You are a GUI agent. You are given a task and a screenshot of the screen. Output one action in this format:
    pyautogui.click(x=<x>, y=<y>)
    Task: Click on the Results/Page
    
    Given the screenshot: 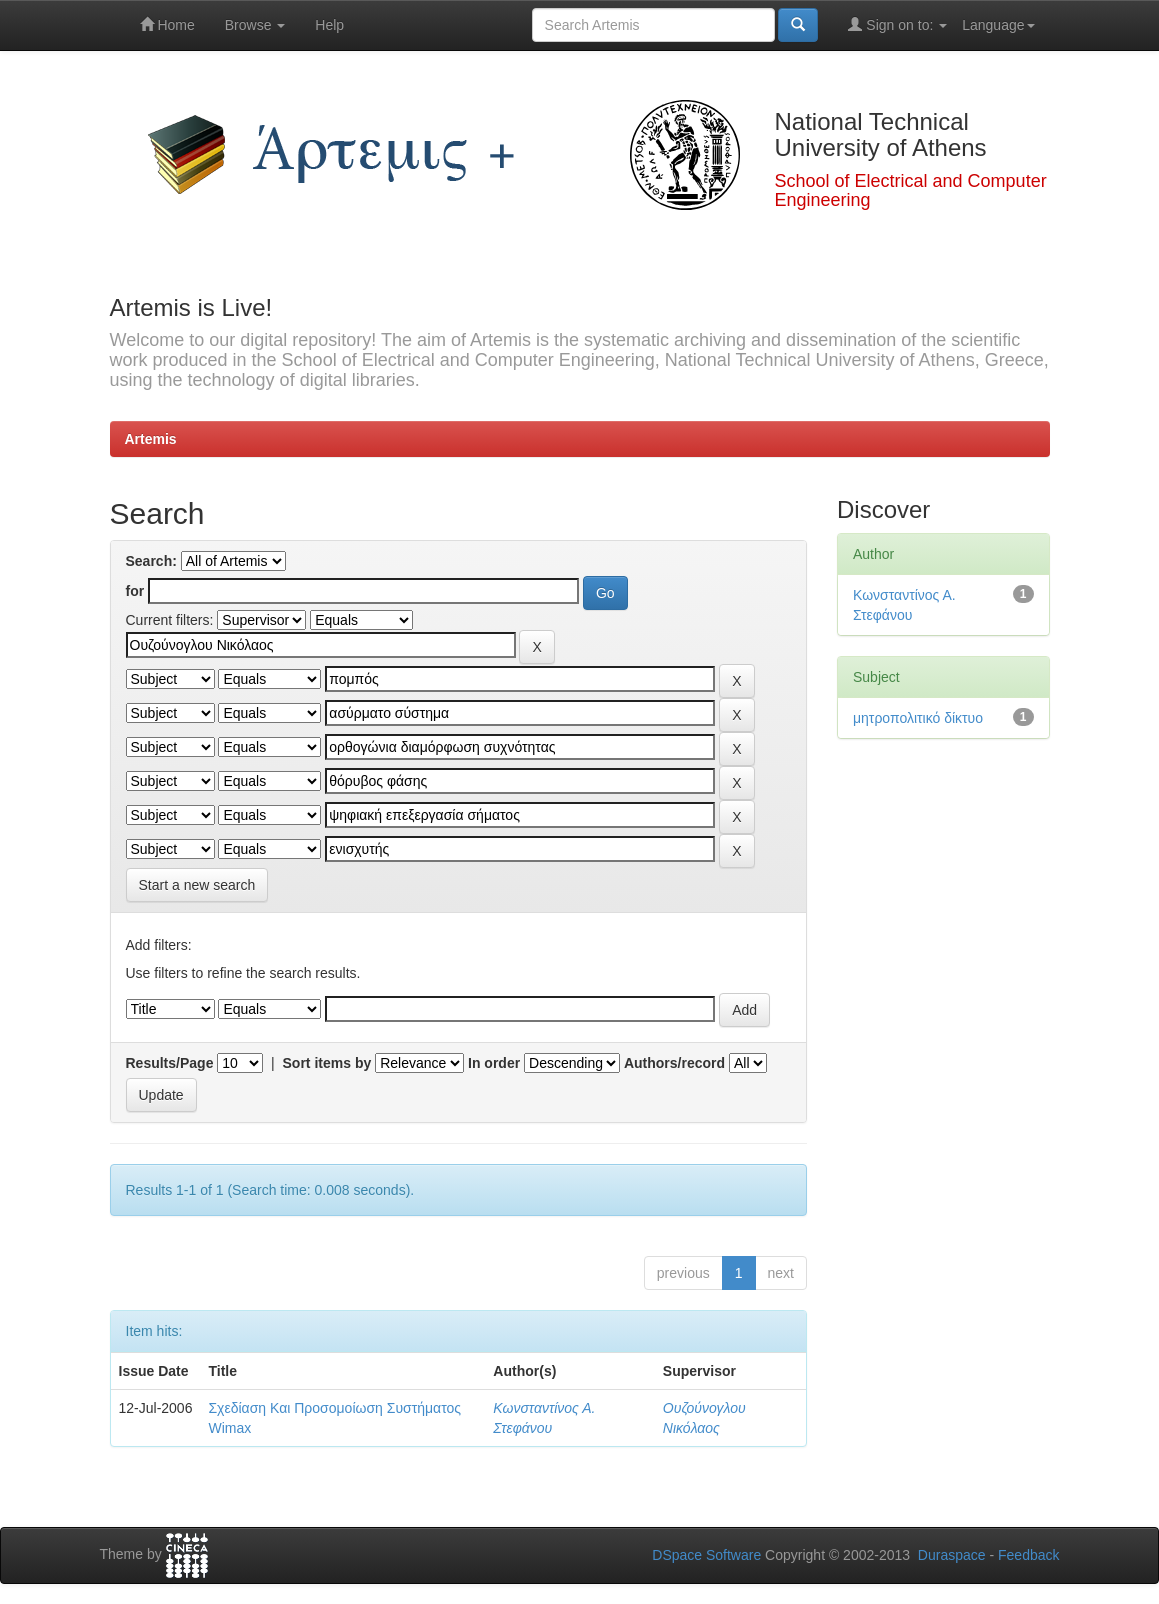 What is the action you would take?
    pyautogui.click(x=170, y=1063)
    